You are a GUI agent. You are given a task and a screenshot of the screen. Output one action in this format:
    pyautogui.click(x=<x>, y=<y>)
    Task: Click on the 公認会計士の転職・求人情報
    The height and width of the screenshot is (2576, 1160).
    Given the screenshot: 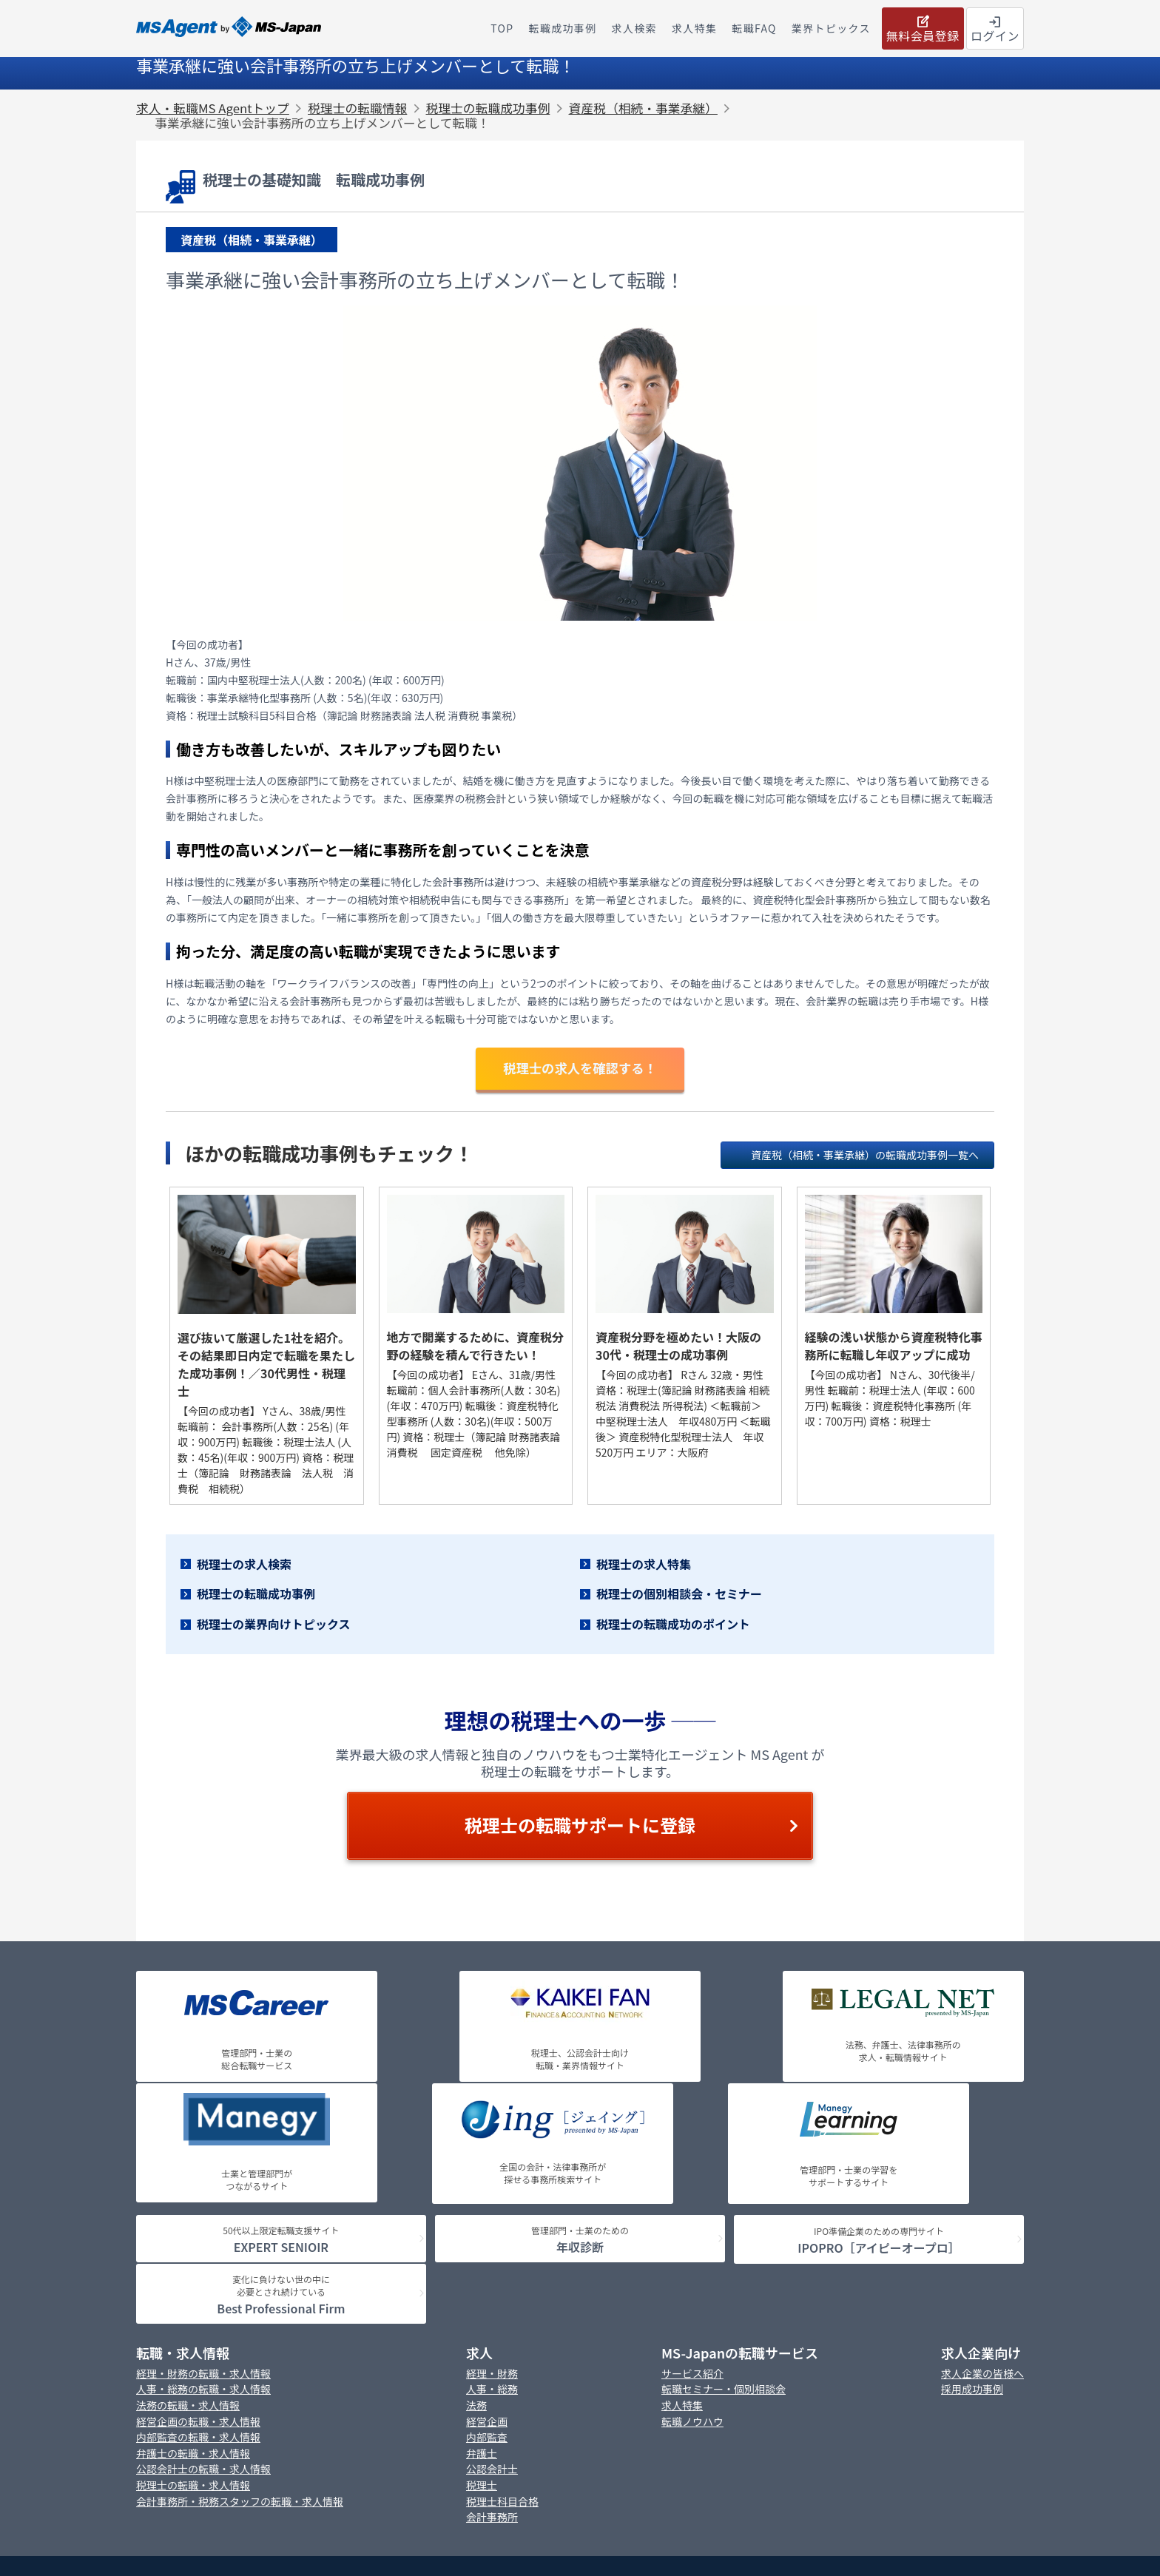 What is the action you would take?
    pyautogui.click(x=203, y=2293)
    